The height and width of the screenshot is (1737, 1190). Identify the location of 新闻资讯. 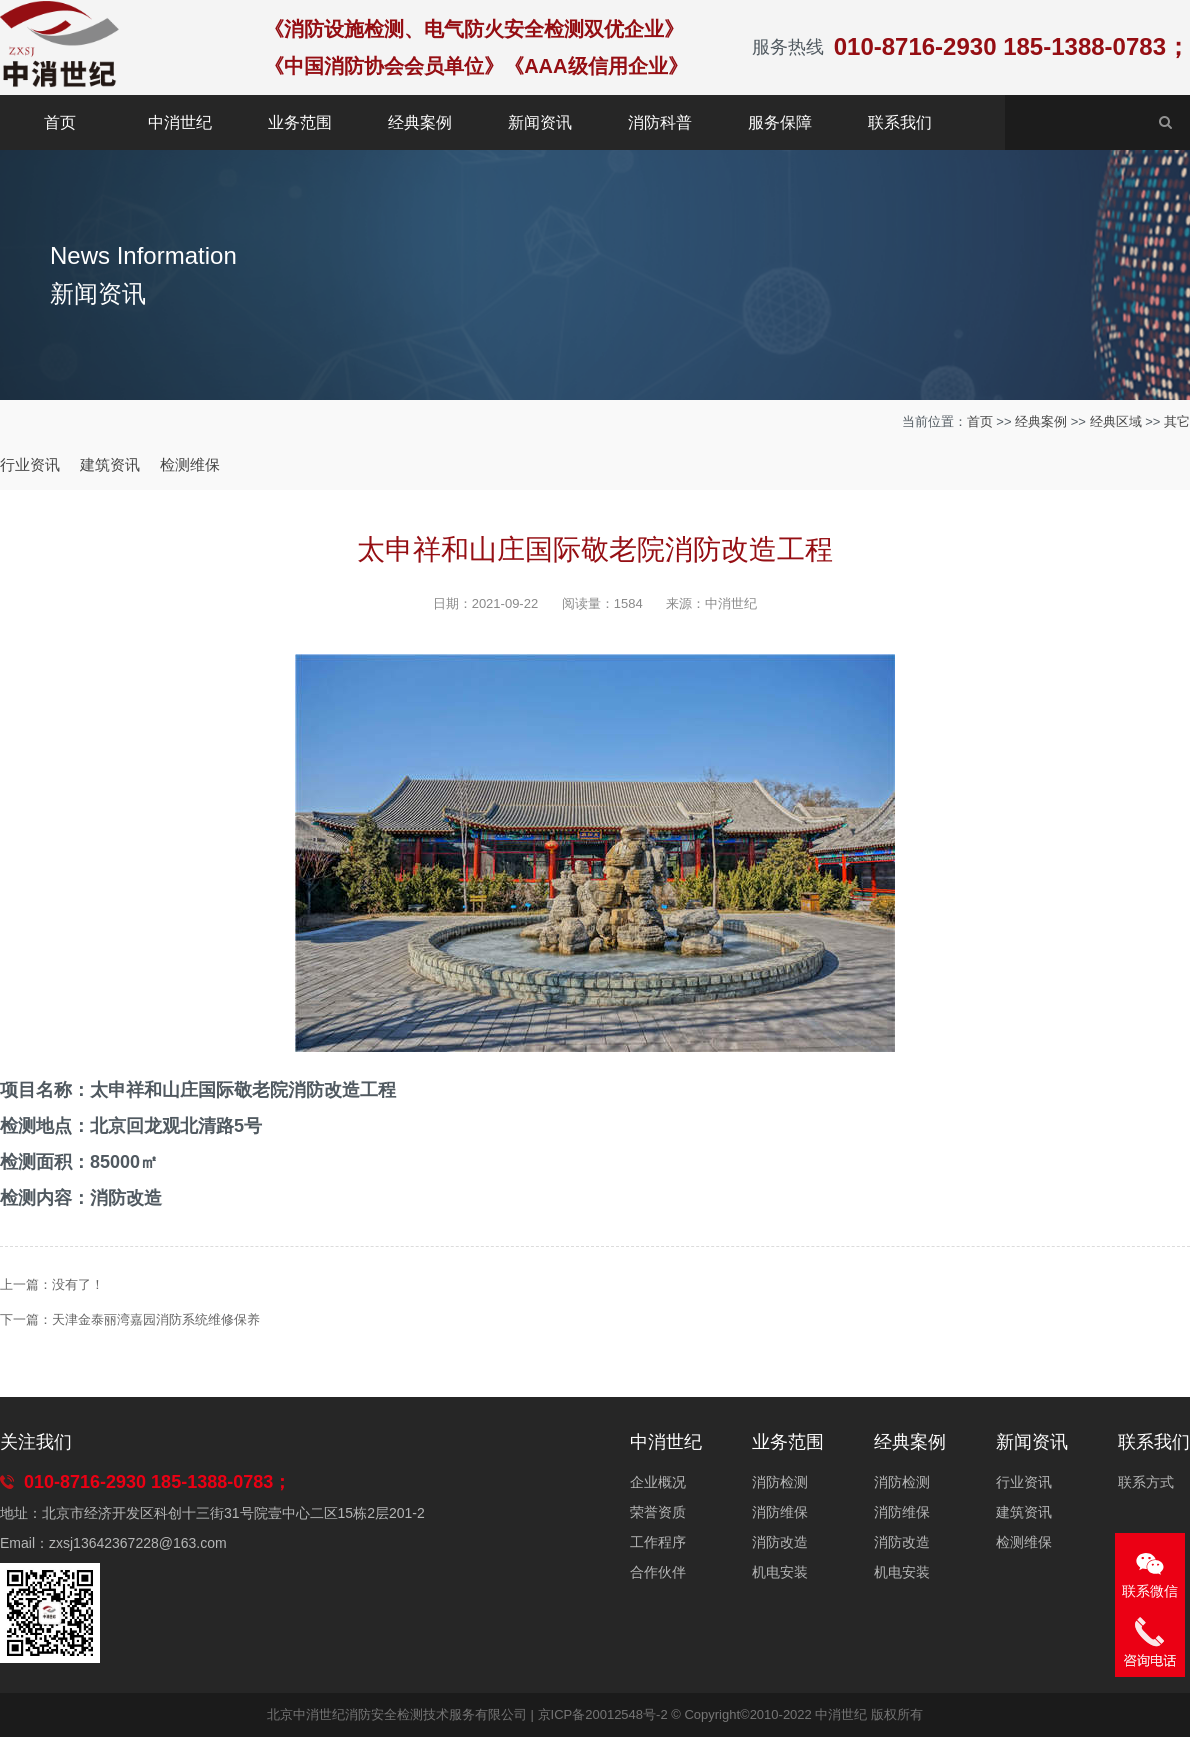
(540, 122).